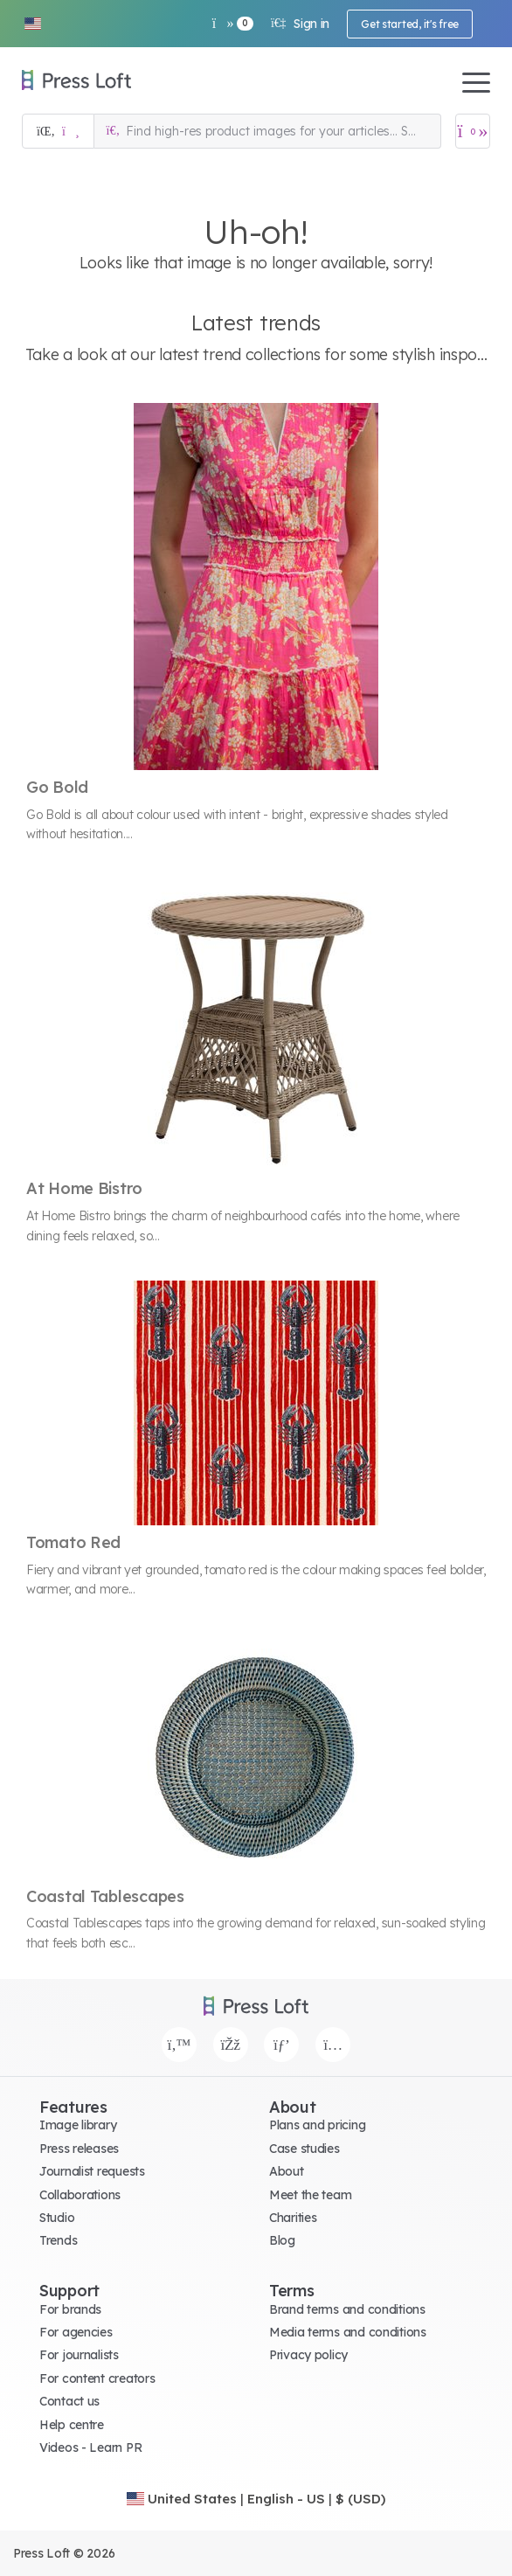 The height and width of the screenshot is (2576, 512). Describe the element at coordinates (32, 23) in the screenshot. I see `[button]` at that location.